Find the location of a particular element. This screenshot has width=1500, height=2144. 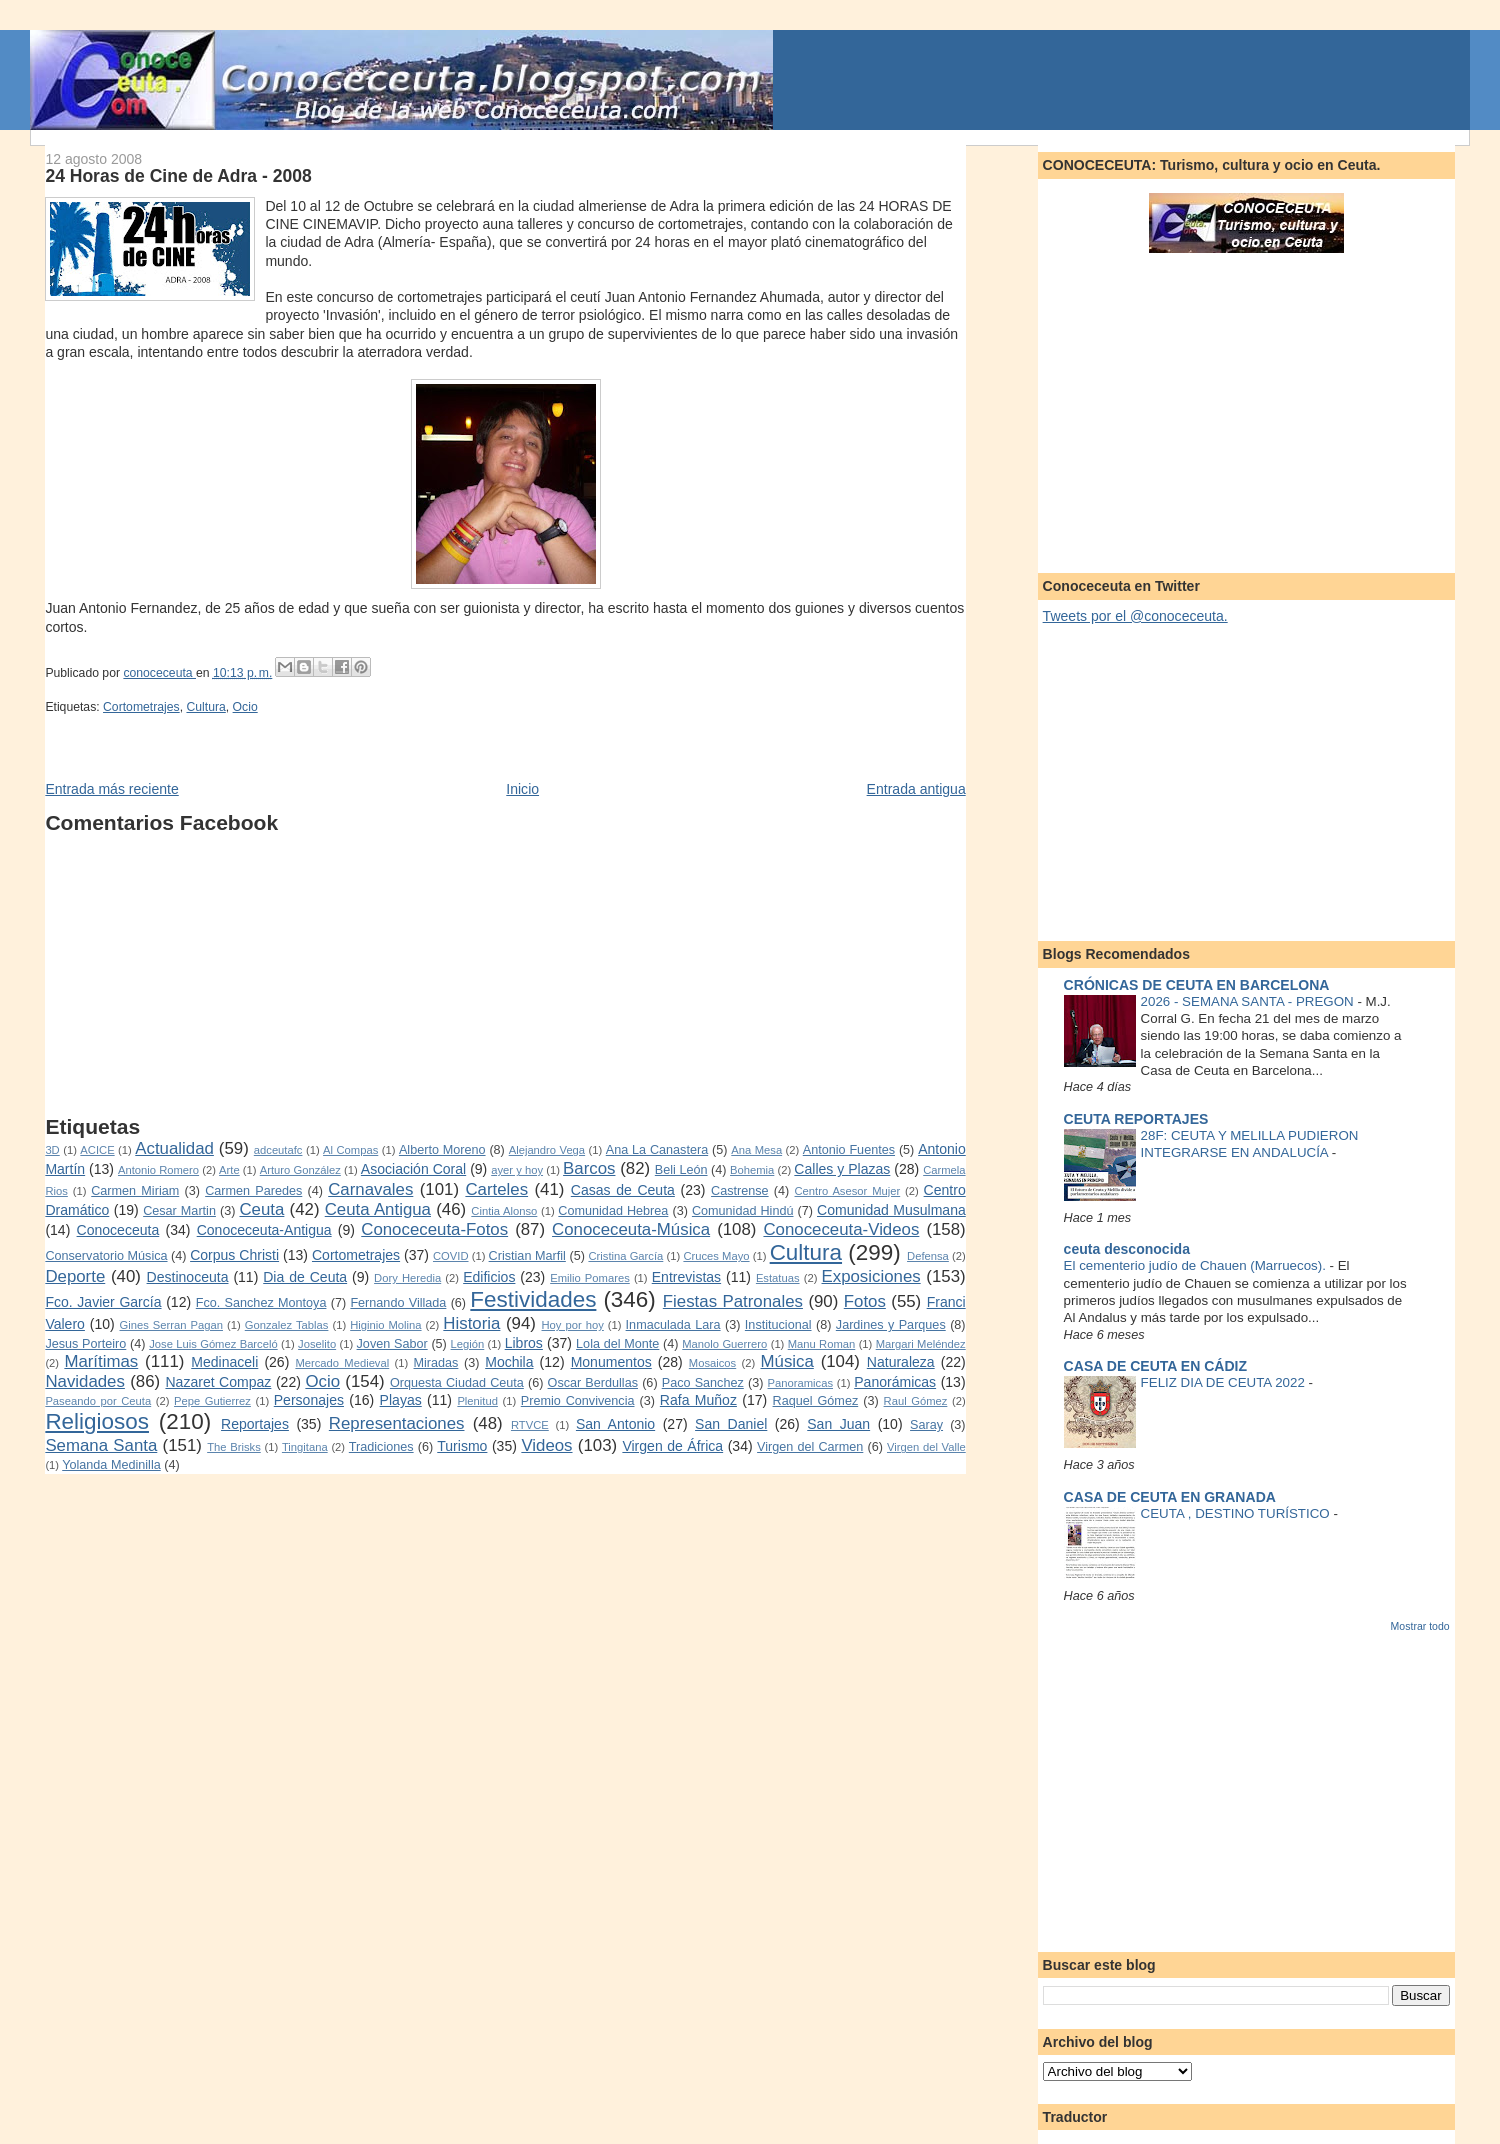

Ana La Canastera is located at coordinates (657, 1150).